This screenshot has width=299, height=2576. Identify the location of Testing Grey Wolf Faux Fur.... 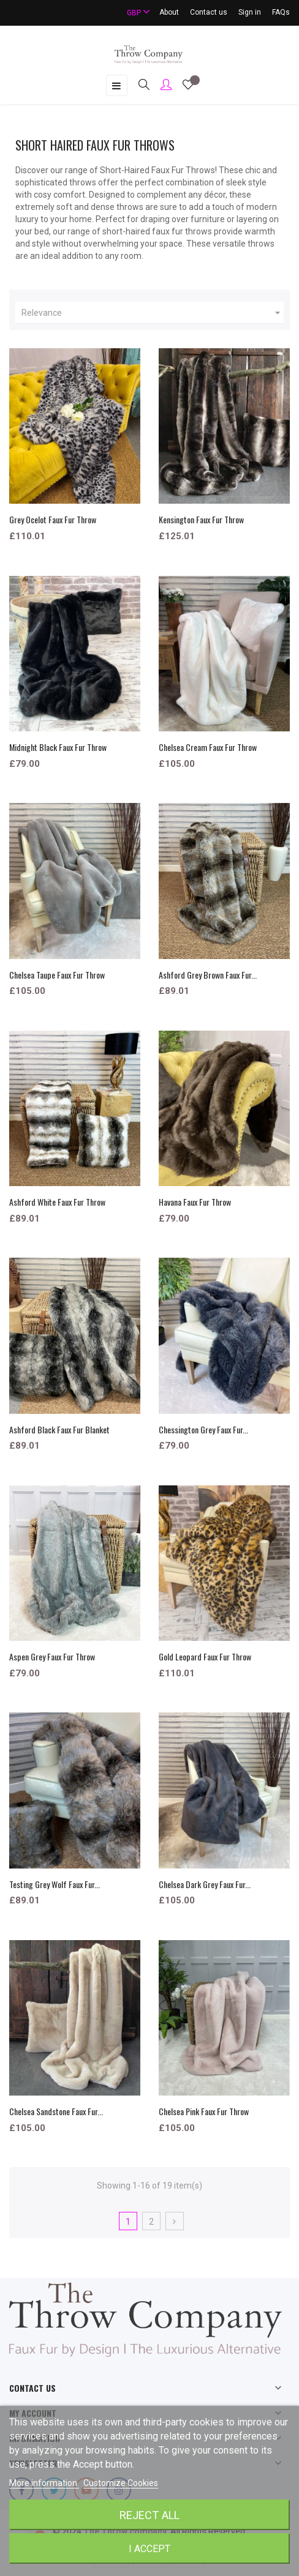
(54, 1884).